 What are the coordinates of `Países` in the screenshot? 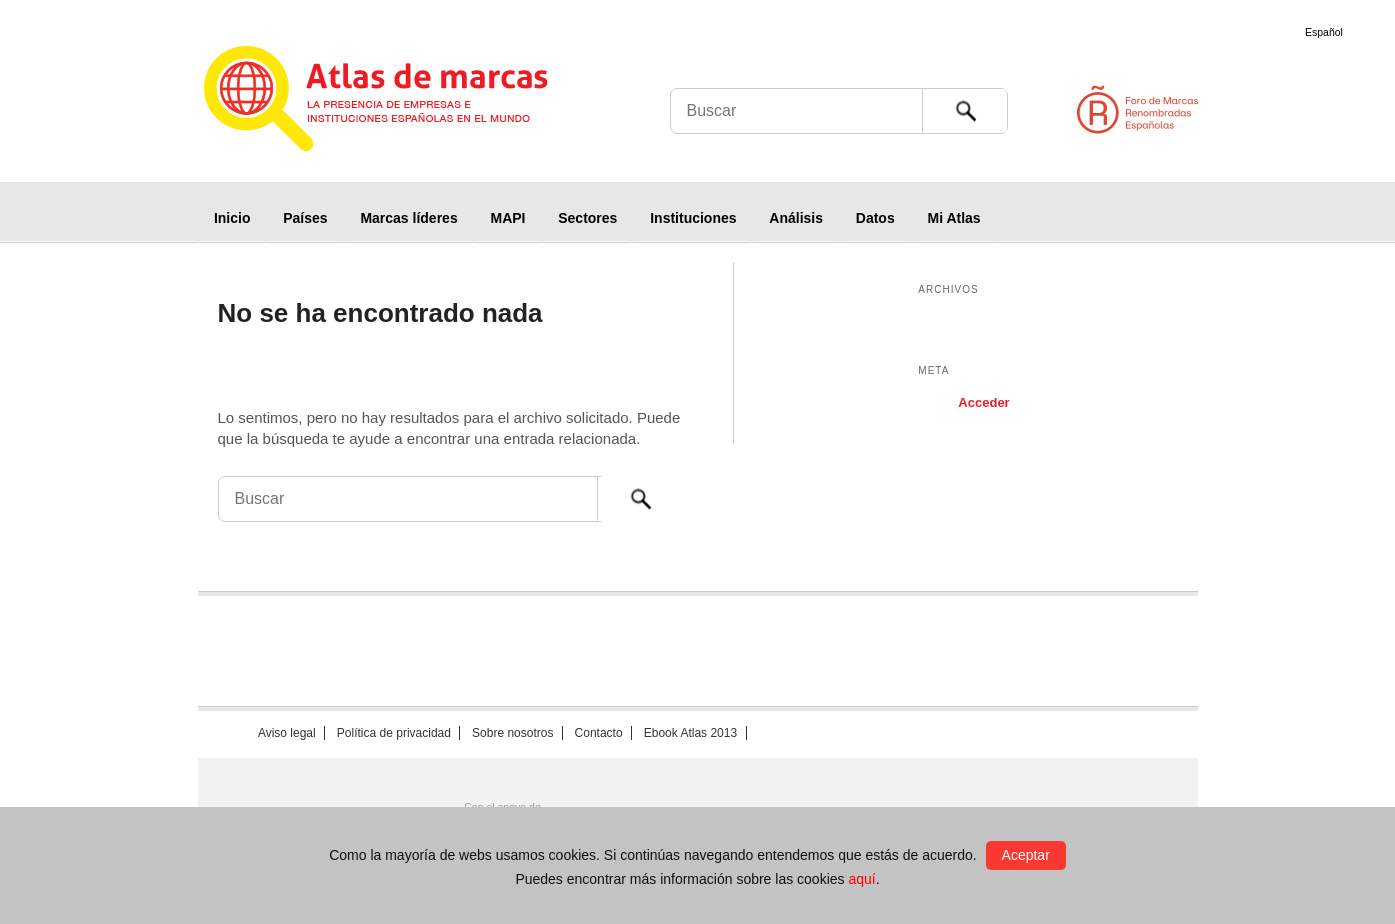 It's located at (305, 218).